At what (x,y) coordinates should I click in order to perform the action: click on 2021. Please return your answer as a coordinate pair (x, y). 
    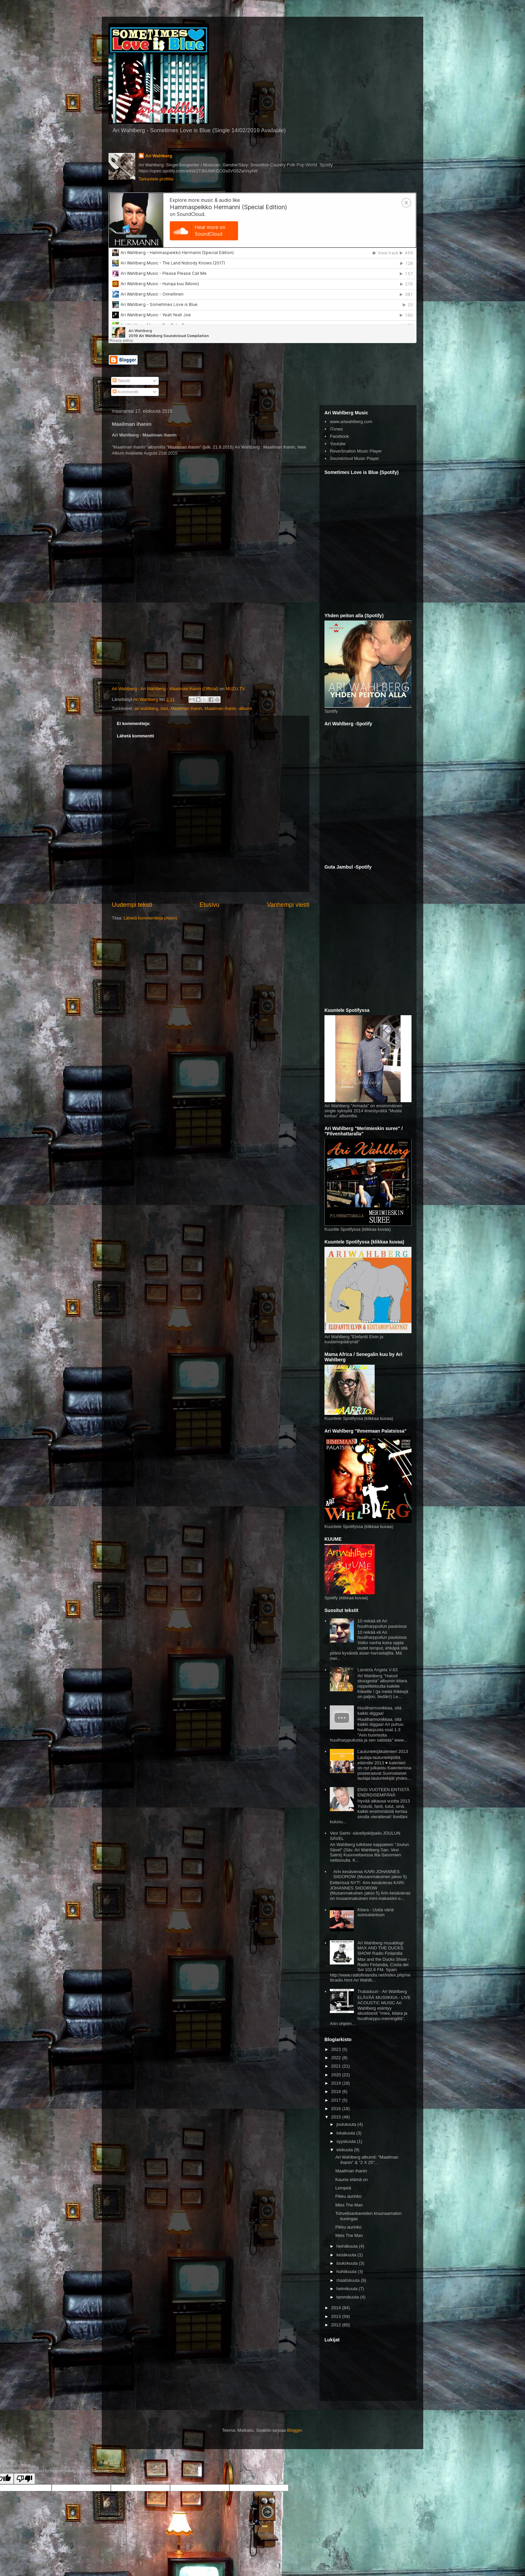
    Looking at the image, I should click on (336, 2066).